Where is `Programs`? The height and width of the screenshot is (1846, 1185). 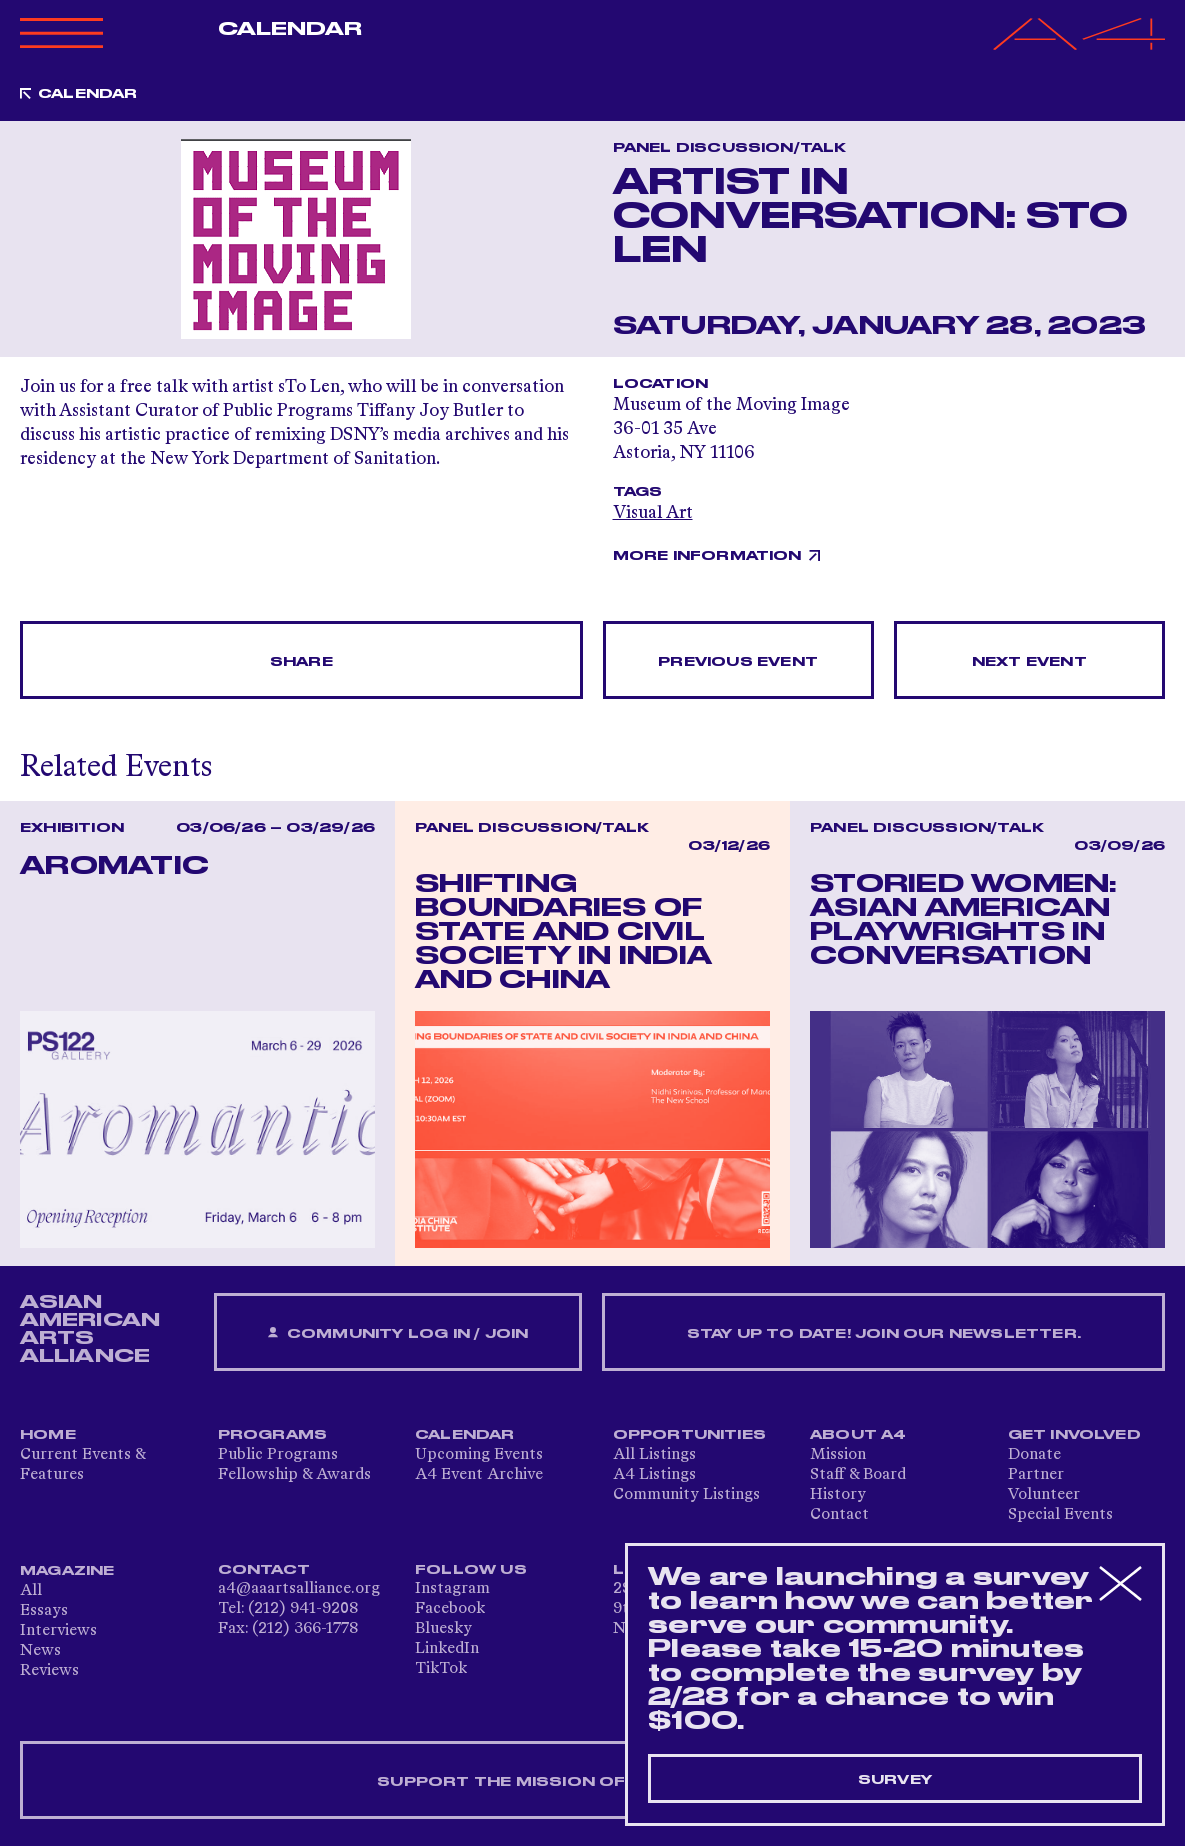
Programs is located at coordinates (273, 1435).